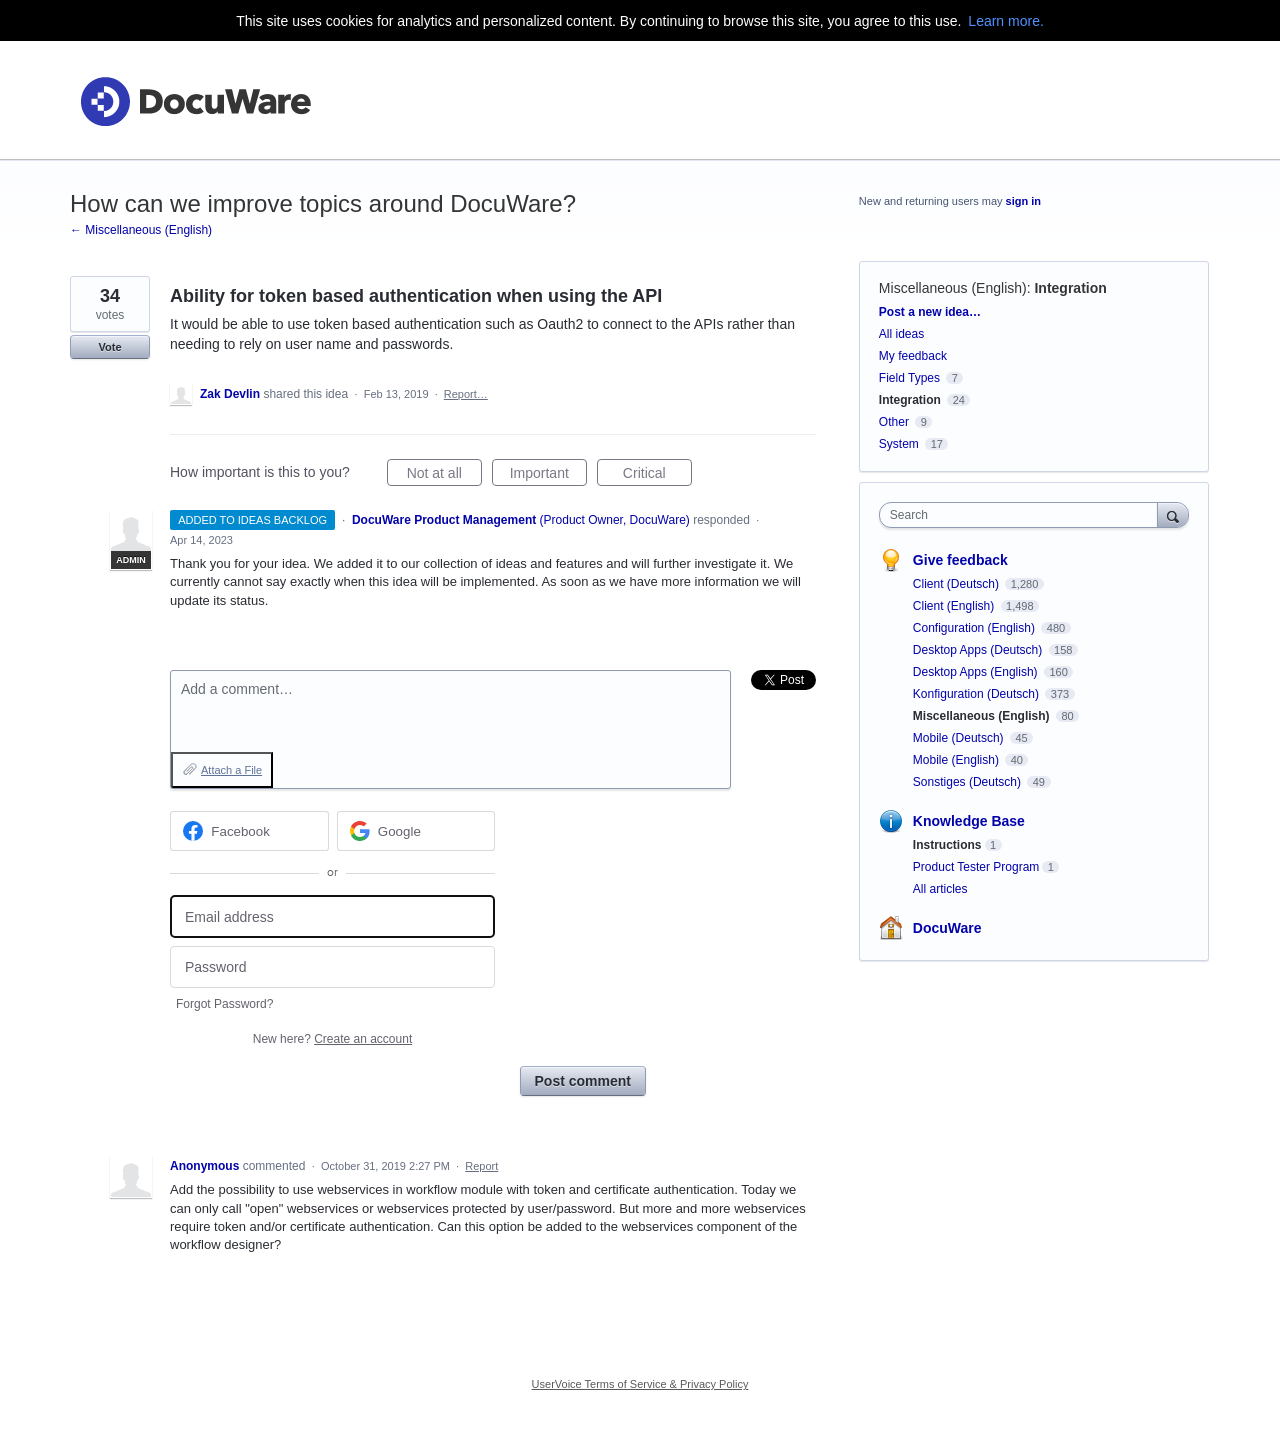  I want to click on New here?, so click(332, 1039).